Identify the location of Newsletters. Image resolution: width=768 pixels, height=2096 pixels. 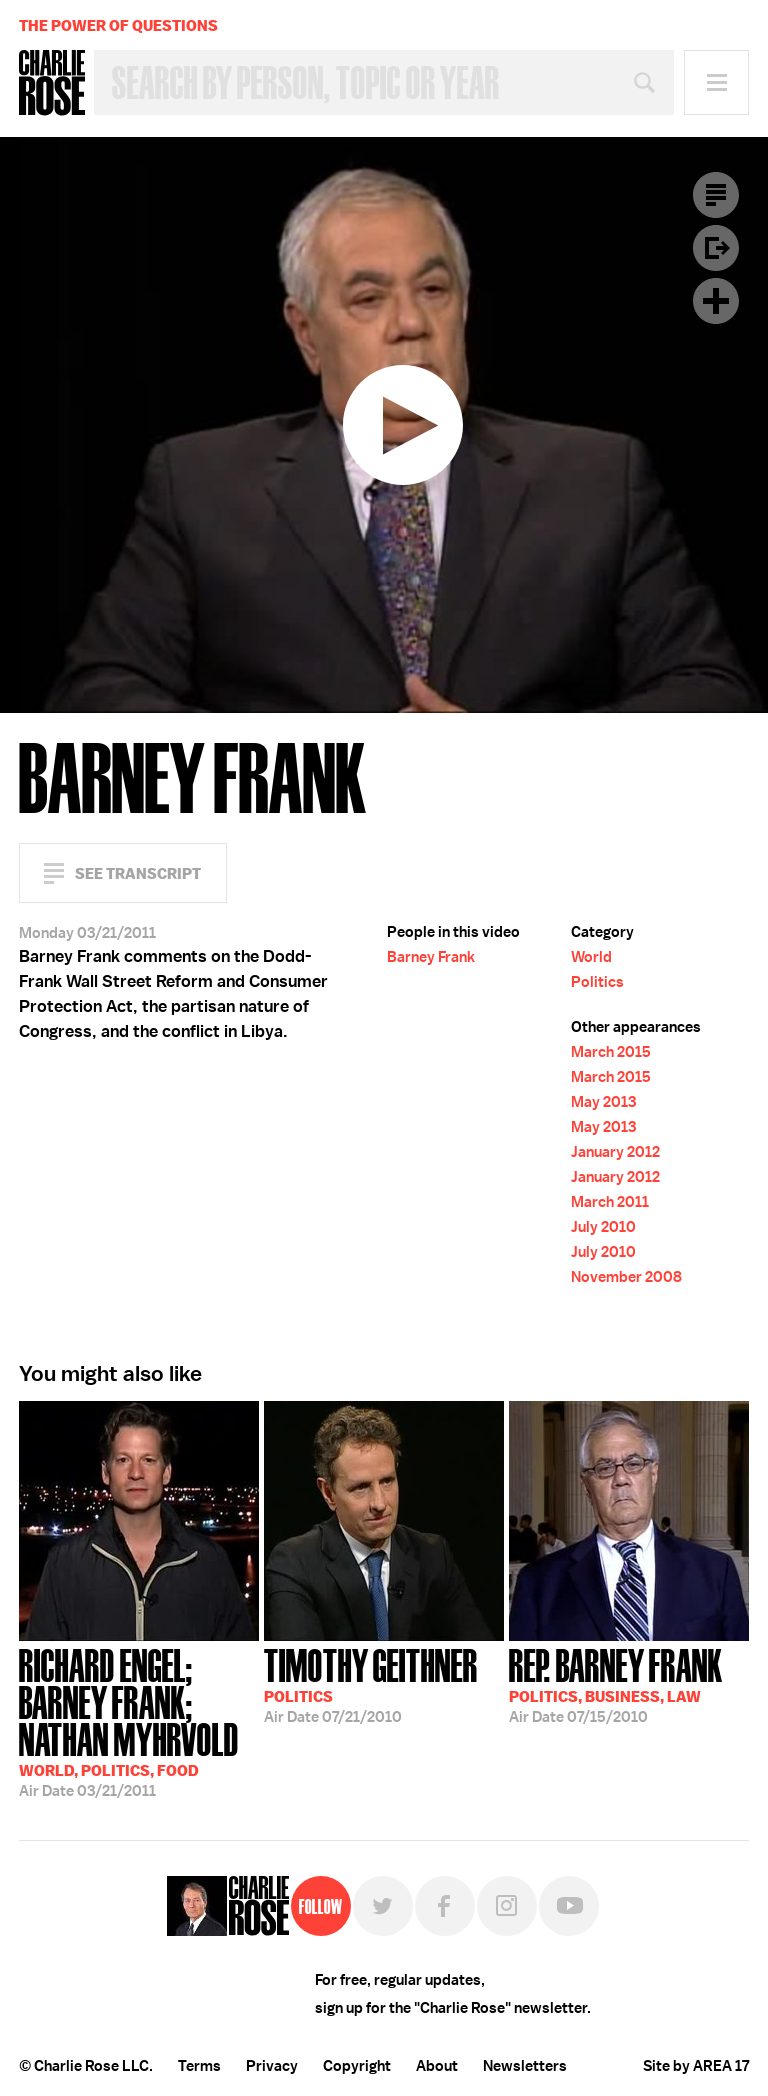
(525, 2066).